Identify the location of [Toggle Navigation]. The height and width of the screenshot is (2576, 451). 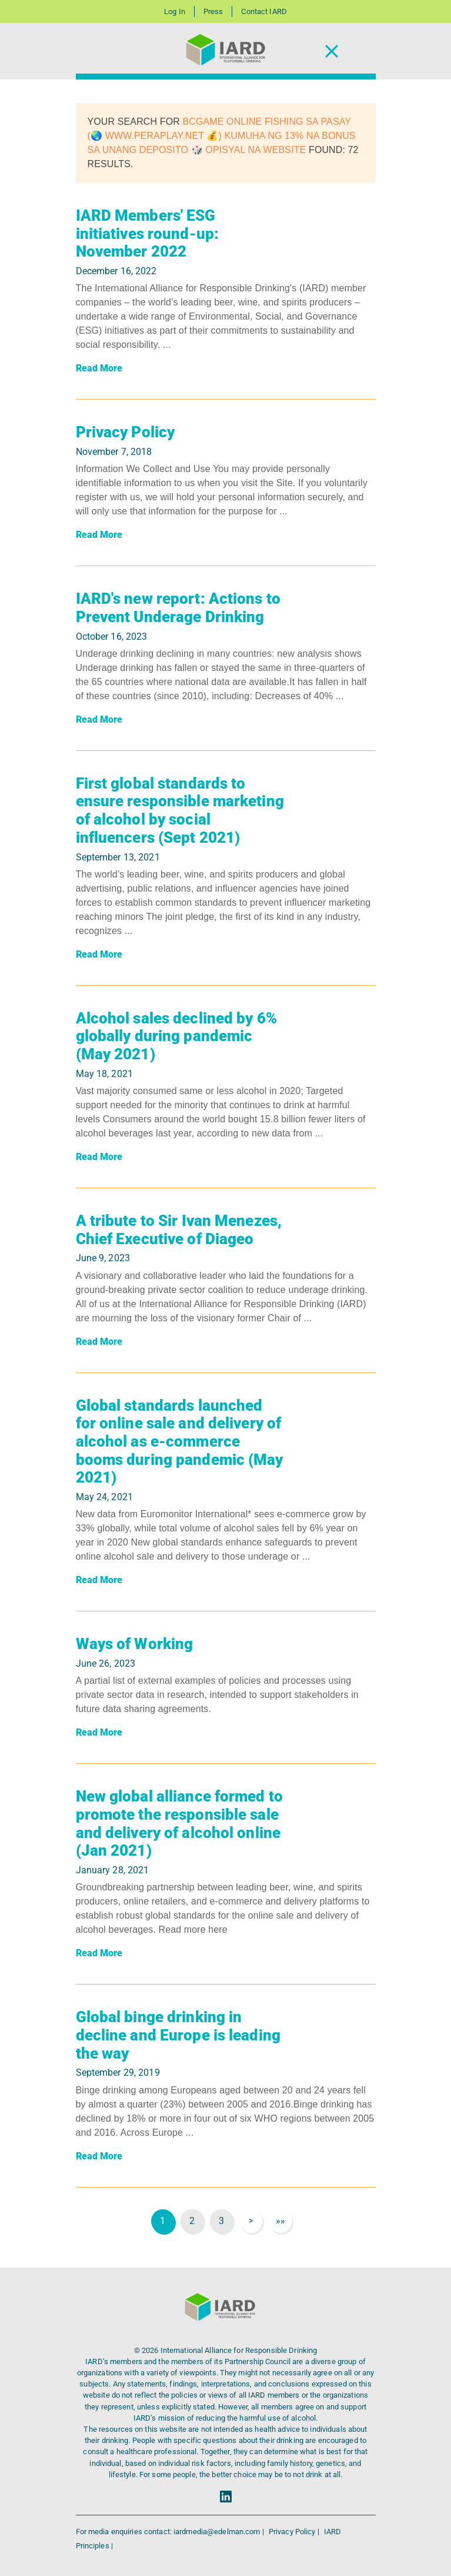
(332, 51).